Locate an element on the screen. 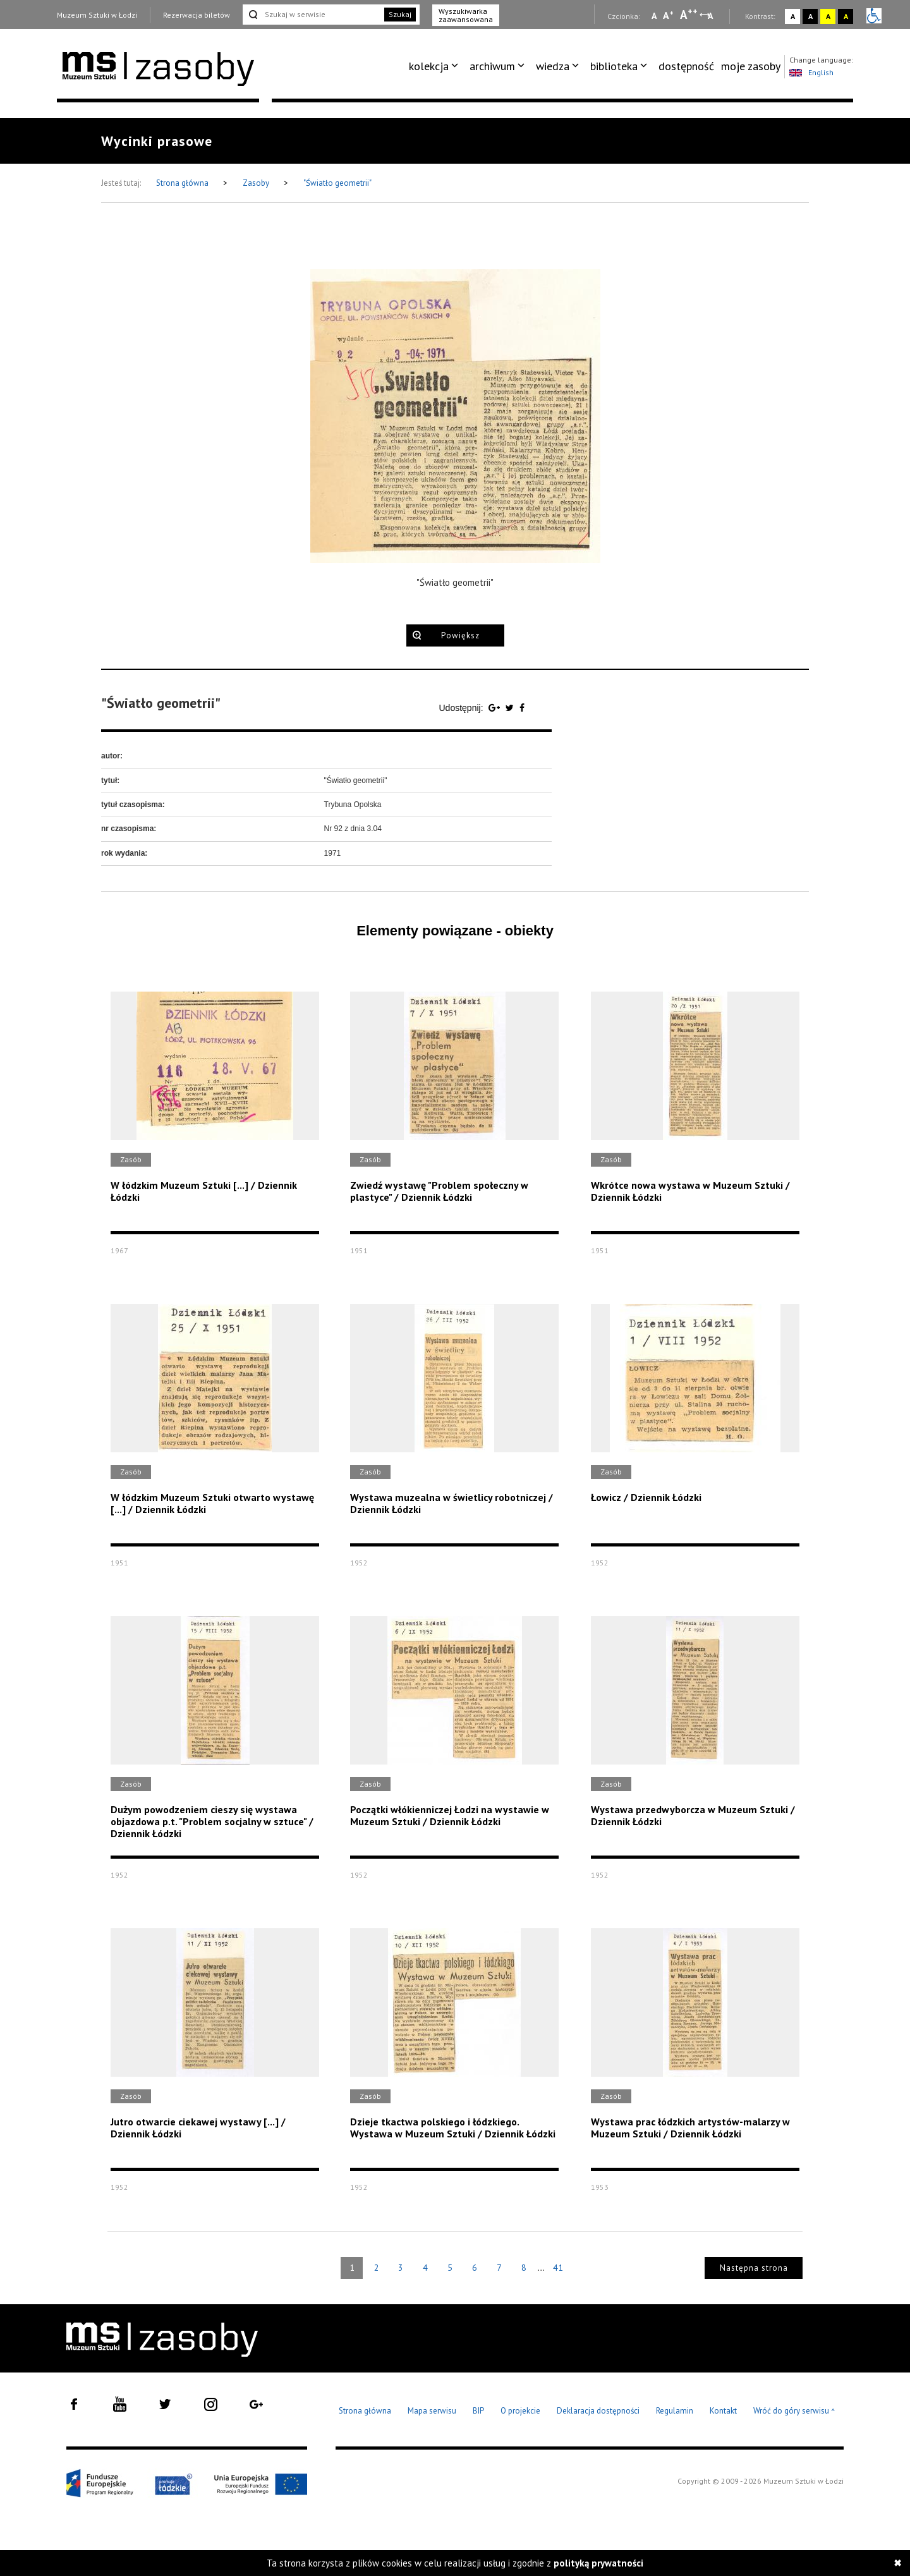 The width and height of the screenshot is (910, 2576). Rezerwacja biletów is located at coordinates (196, 15).